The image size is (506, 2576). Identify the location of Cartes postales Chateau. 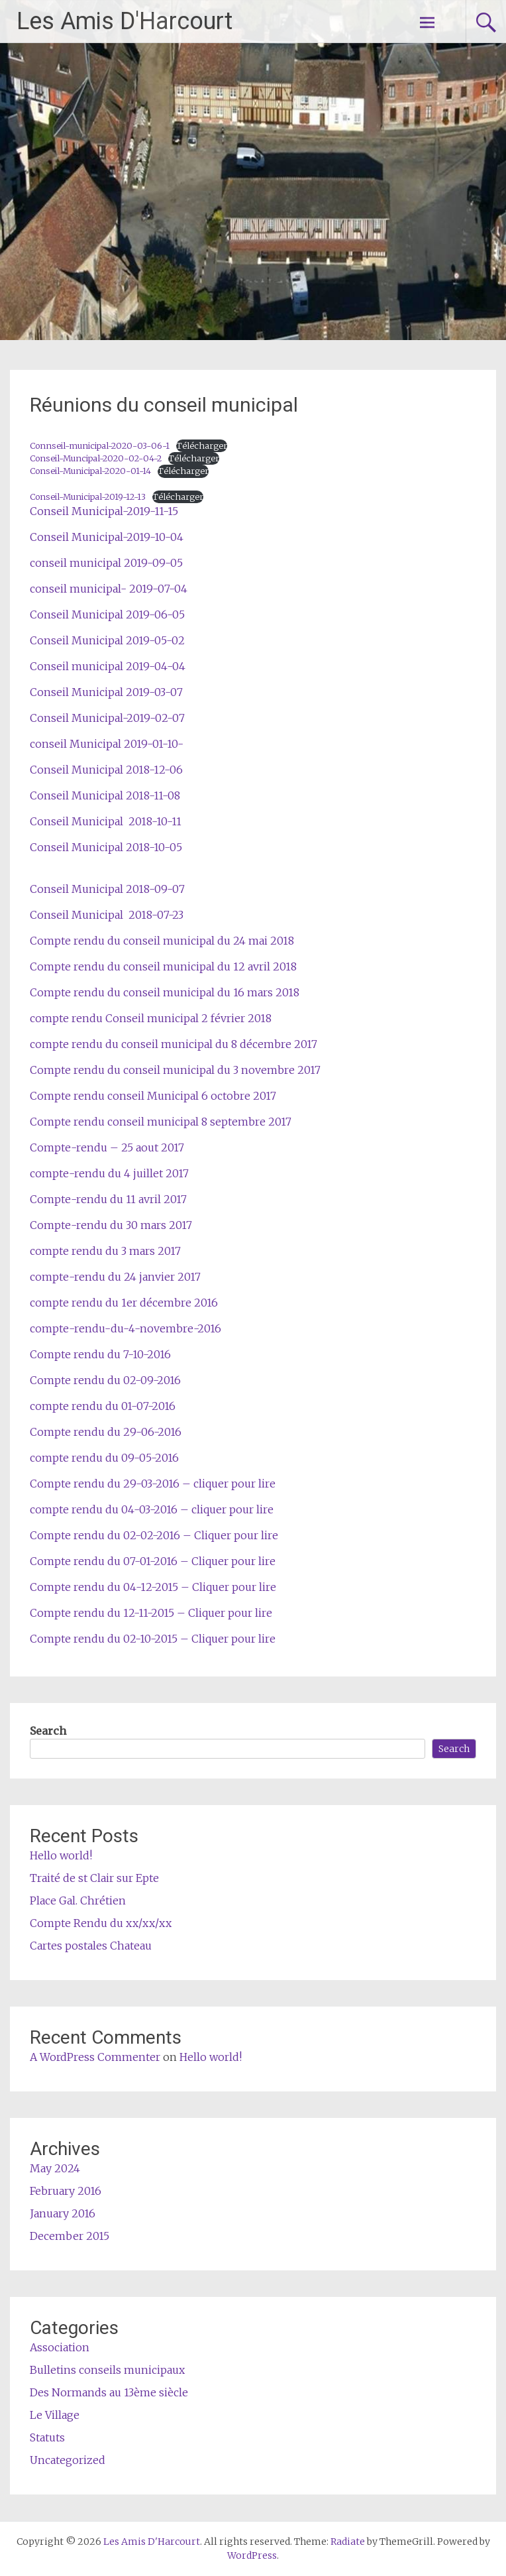
(91, 1945).